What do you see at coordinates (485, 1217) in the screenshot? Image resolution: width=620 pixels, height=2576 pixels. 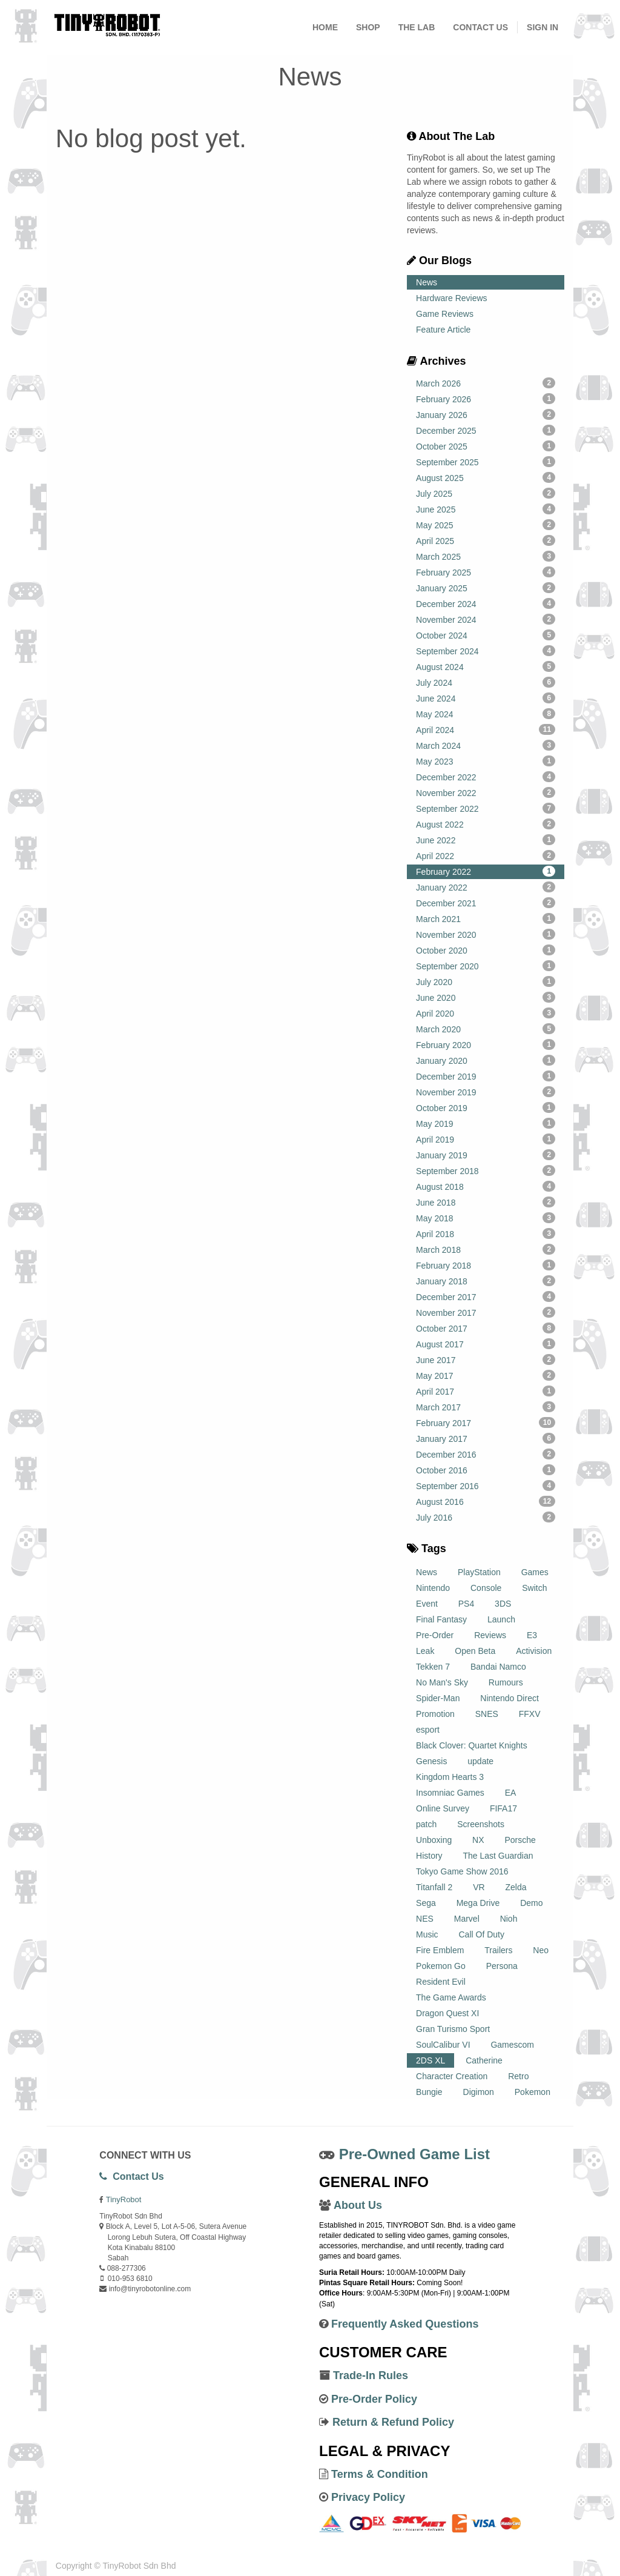 I see `May 2018` at bounding box center [485, 1217].